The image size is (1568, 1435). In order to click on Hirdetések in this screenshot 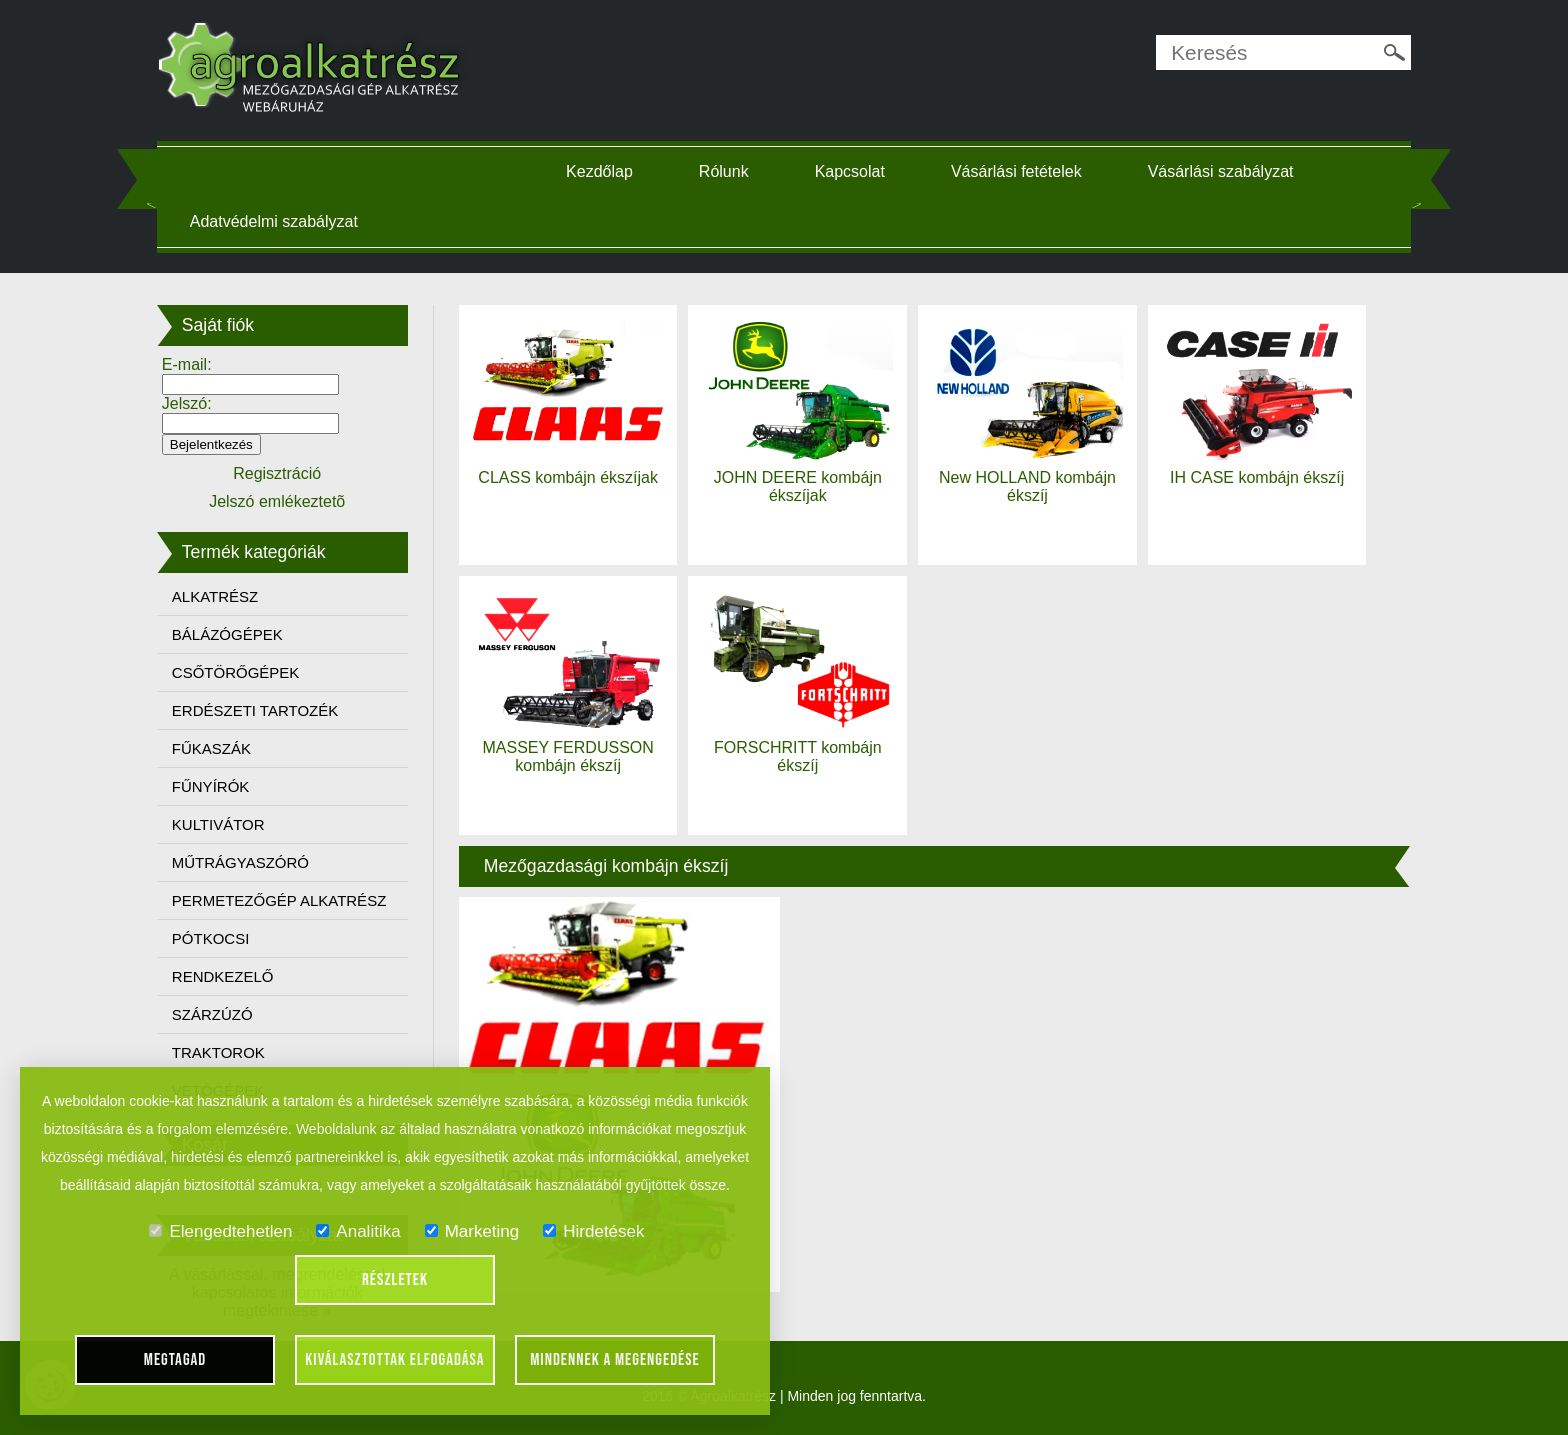, I will do `click(593, 1231)`.